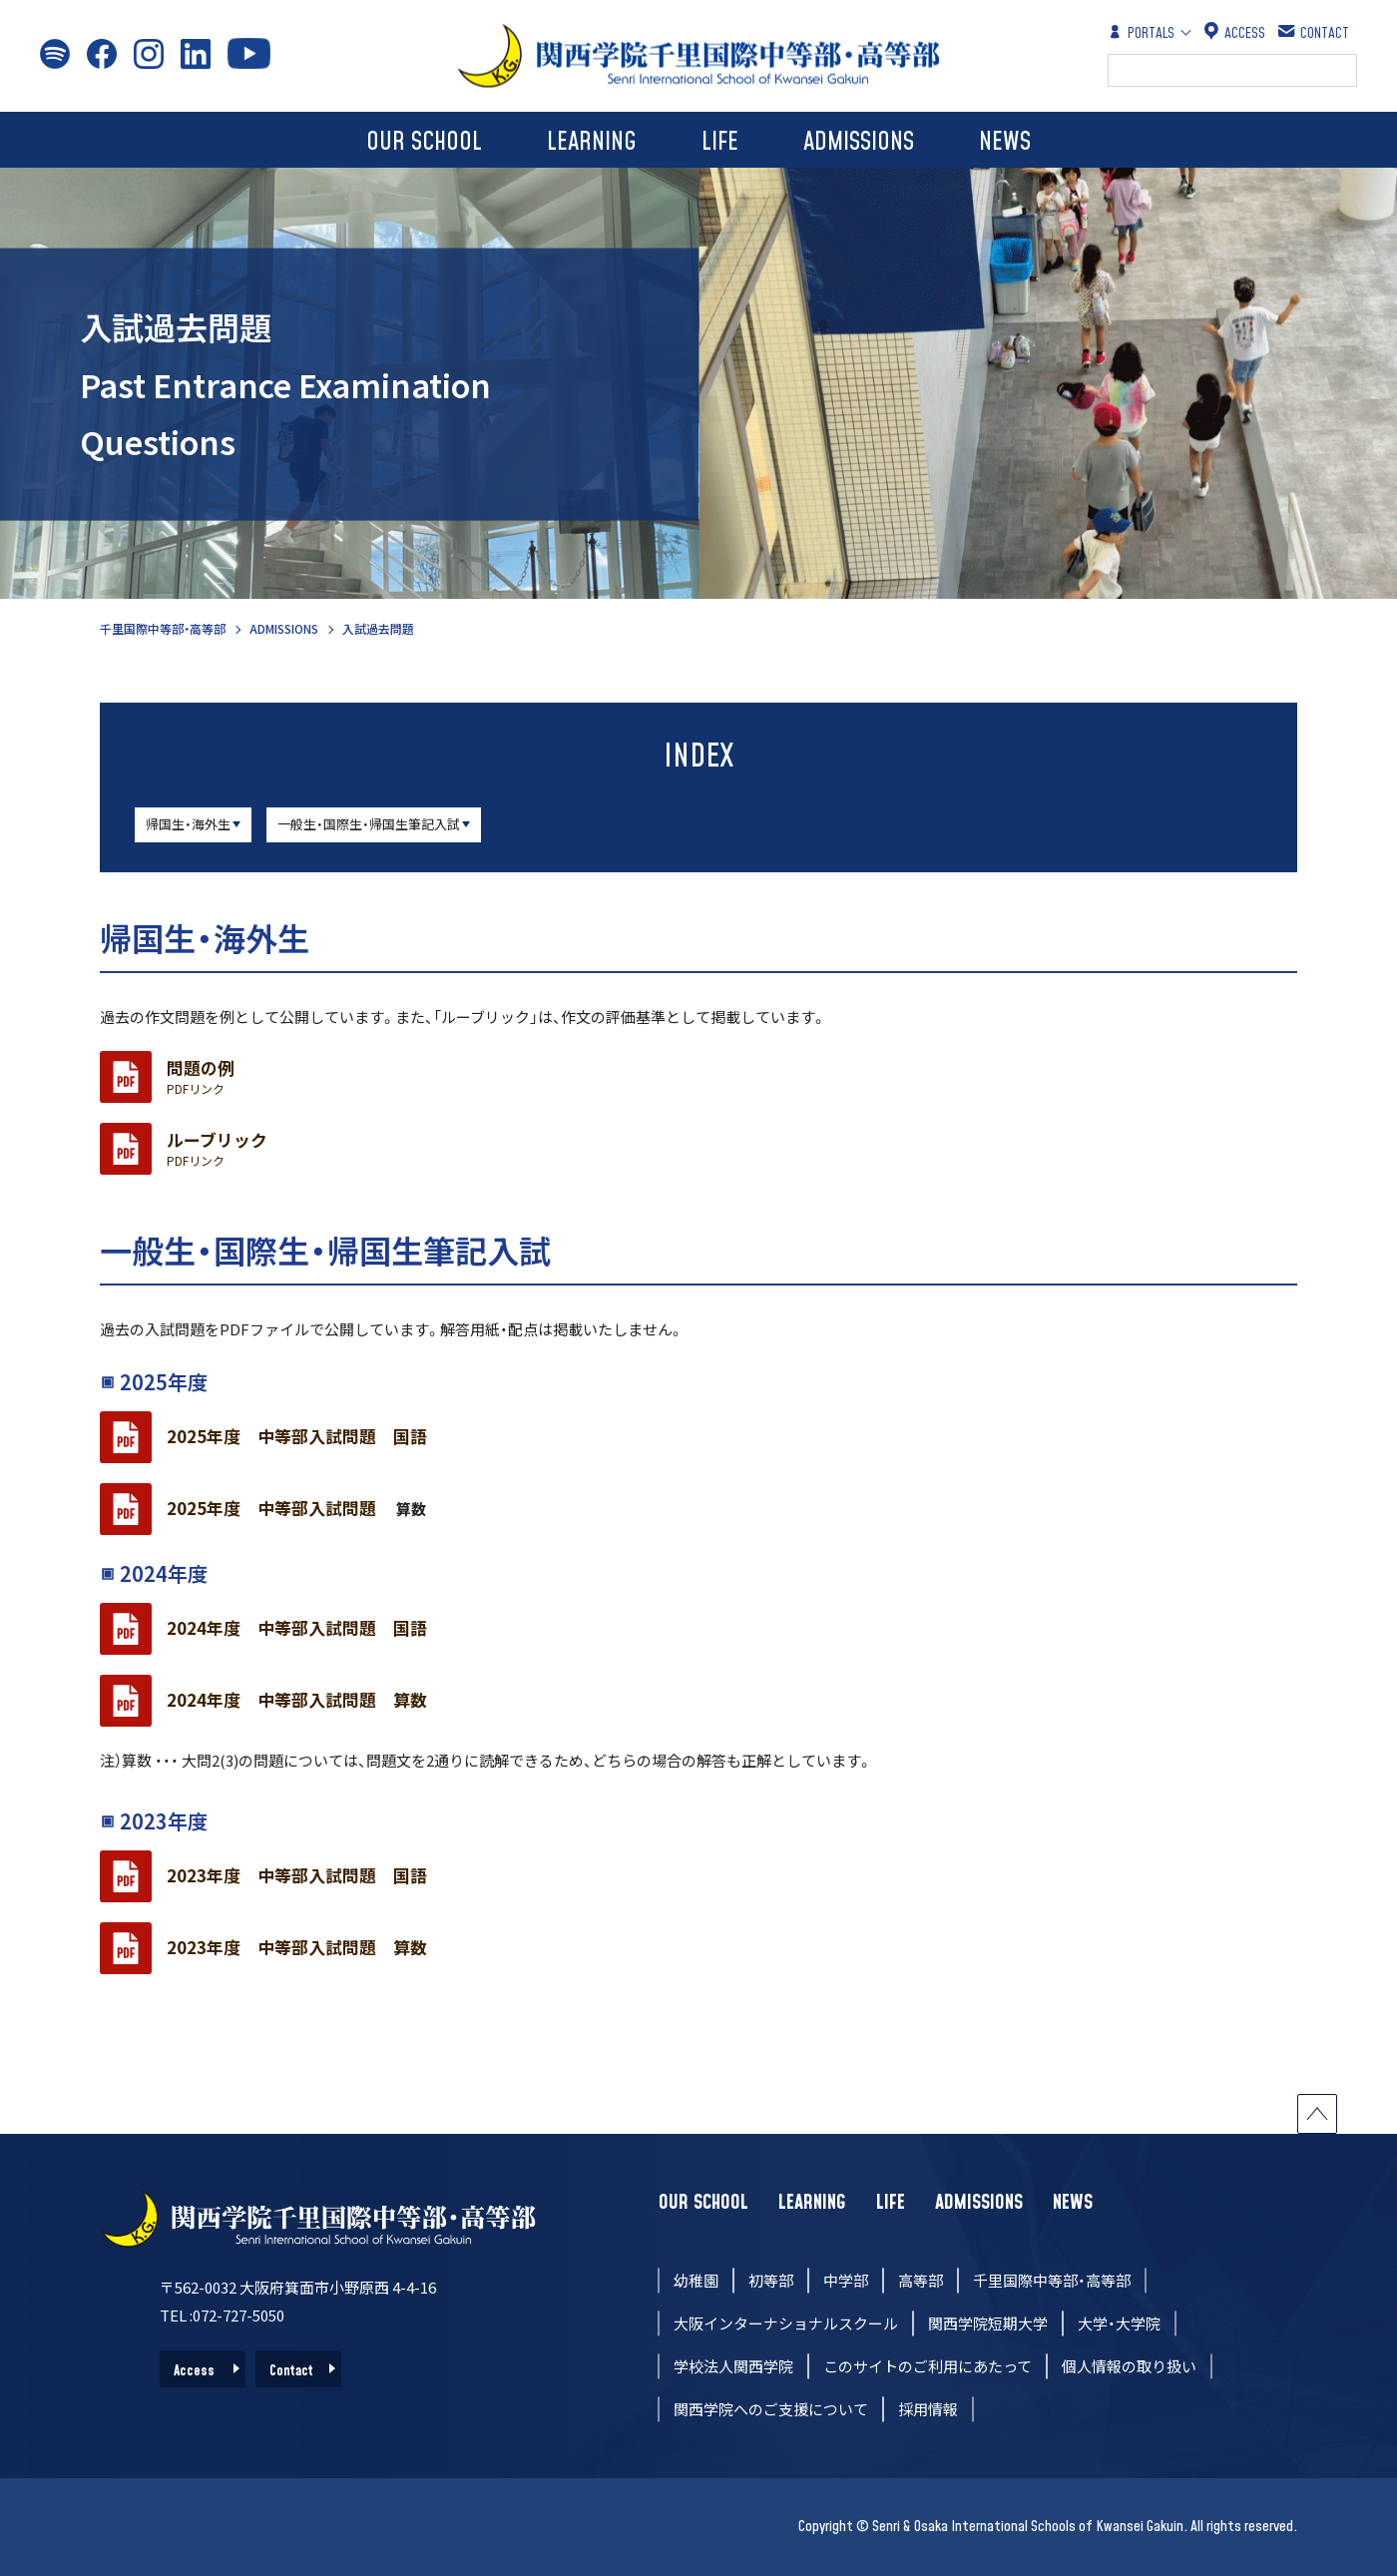 The height and width of the screenshot is (2576, 1397). I want to click on 2023年度 中等部入試問題 算数, so click(297, 1947).